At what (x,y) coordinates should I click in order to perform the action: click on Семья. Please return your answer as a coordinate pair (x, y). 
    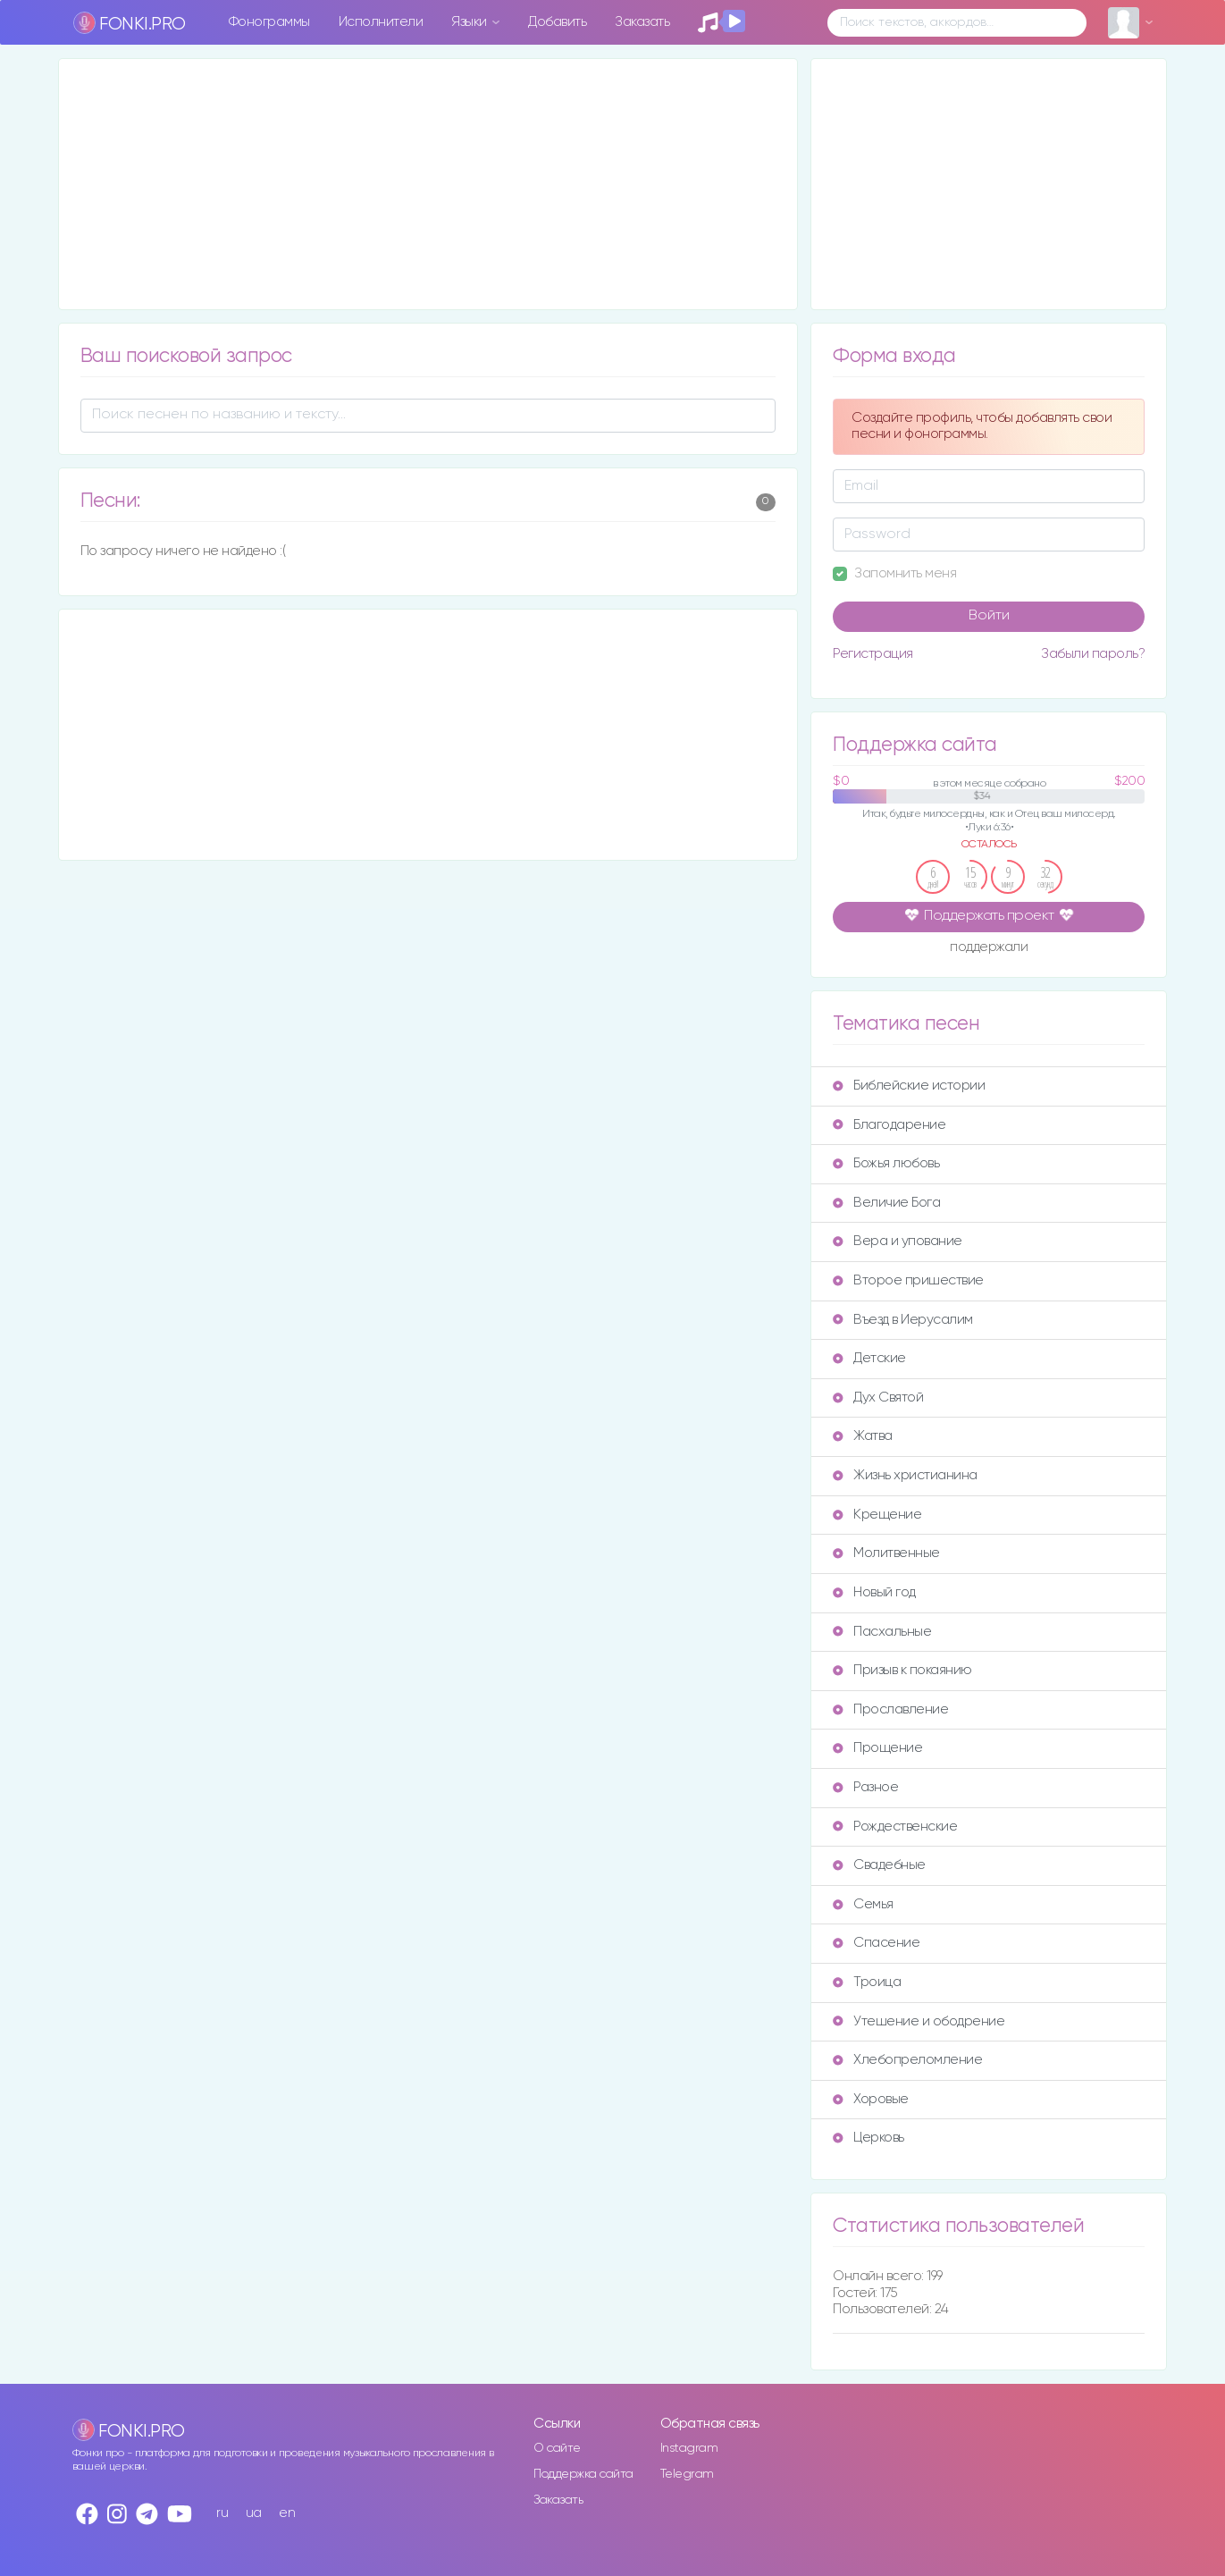
    Looking at the image, I should click on (863, 1904).